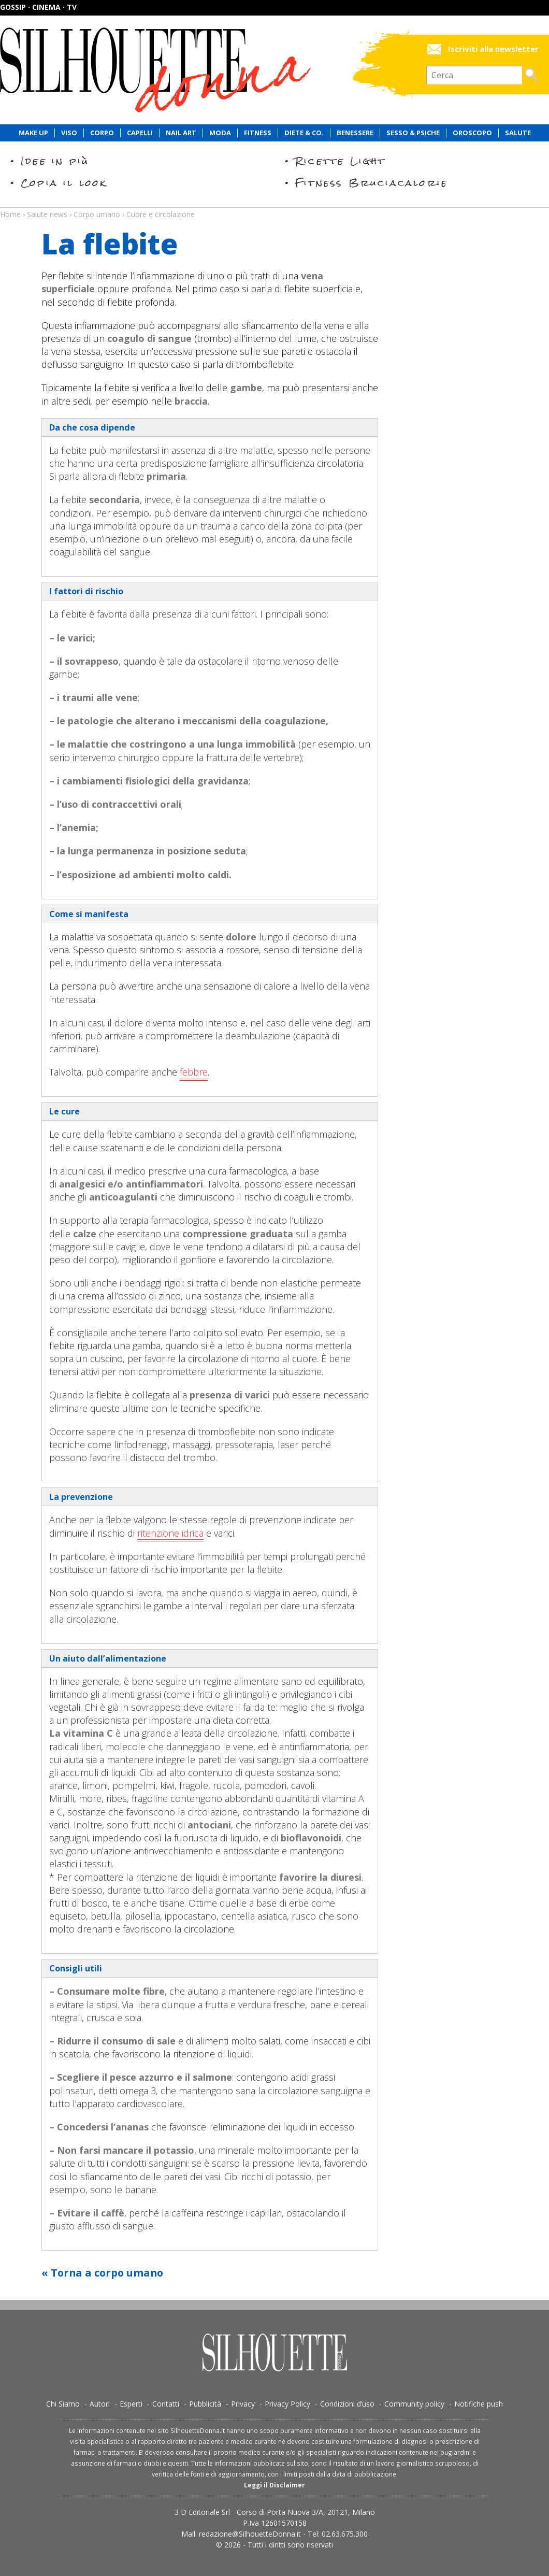 The image size is (549, 2576). I want to click on Salute news, so click(274, 204).